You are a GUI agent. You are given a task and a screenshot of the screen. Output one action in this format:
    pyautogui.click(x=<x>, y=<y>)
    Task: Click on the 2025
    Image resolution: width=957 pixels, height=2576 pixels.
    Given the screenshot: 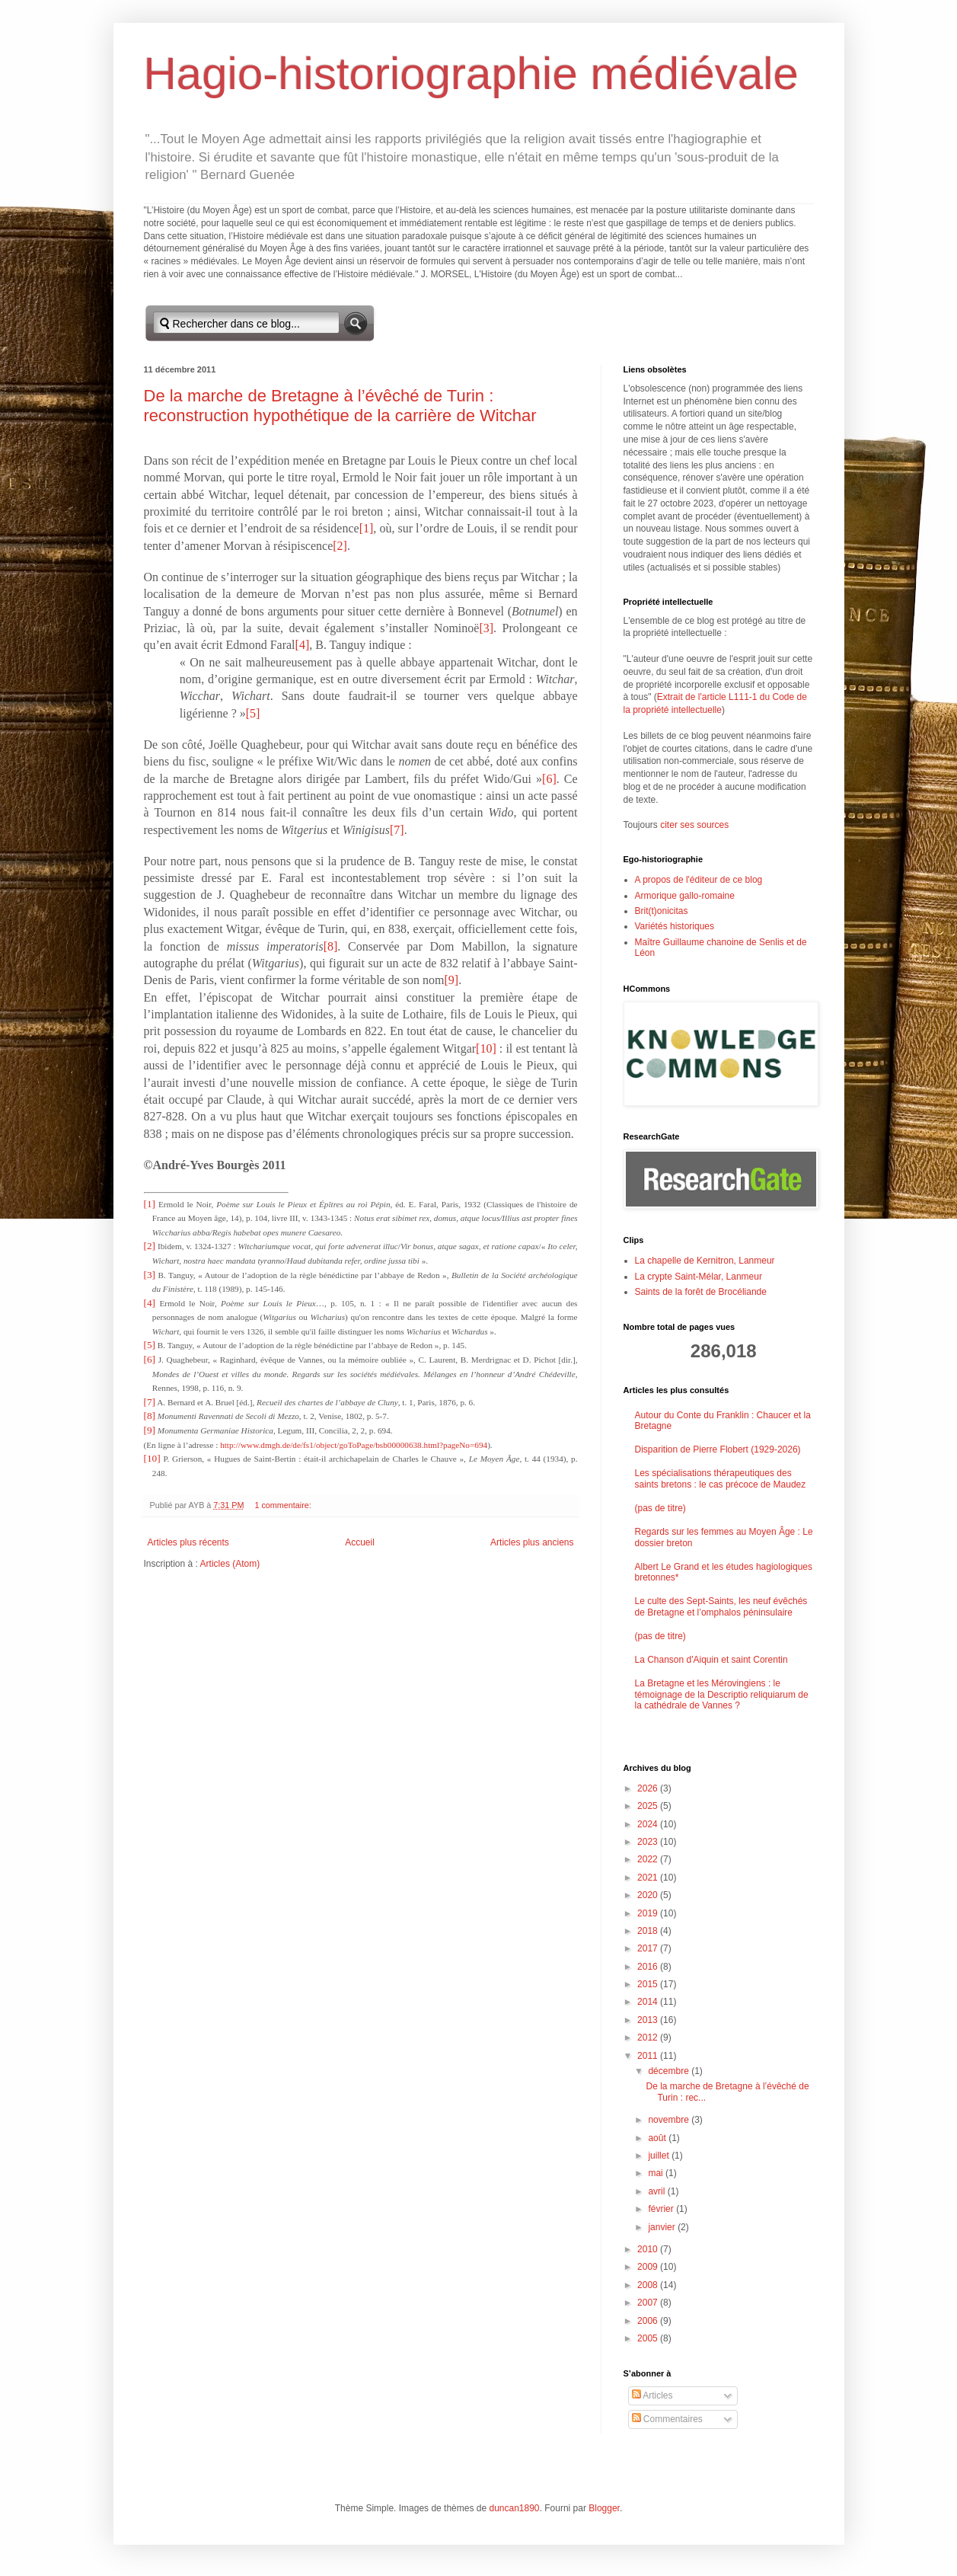 What is the action you would take?
    pyautogui.click(x=648, y=1806)
    